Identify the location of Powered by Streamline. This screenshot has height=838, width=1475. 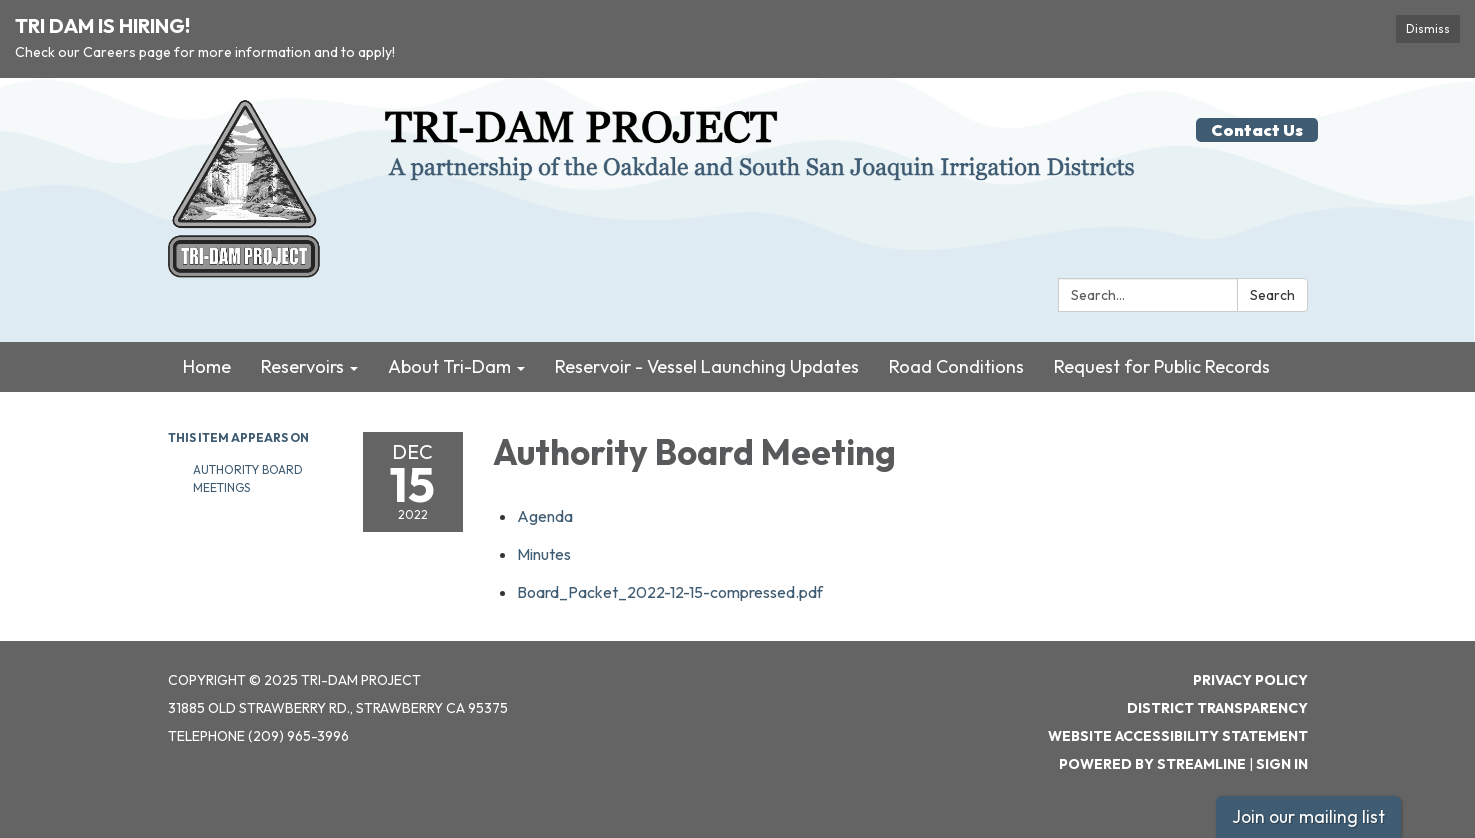
(1152, 764).